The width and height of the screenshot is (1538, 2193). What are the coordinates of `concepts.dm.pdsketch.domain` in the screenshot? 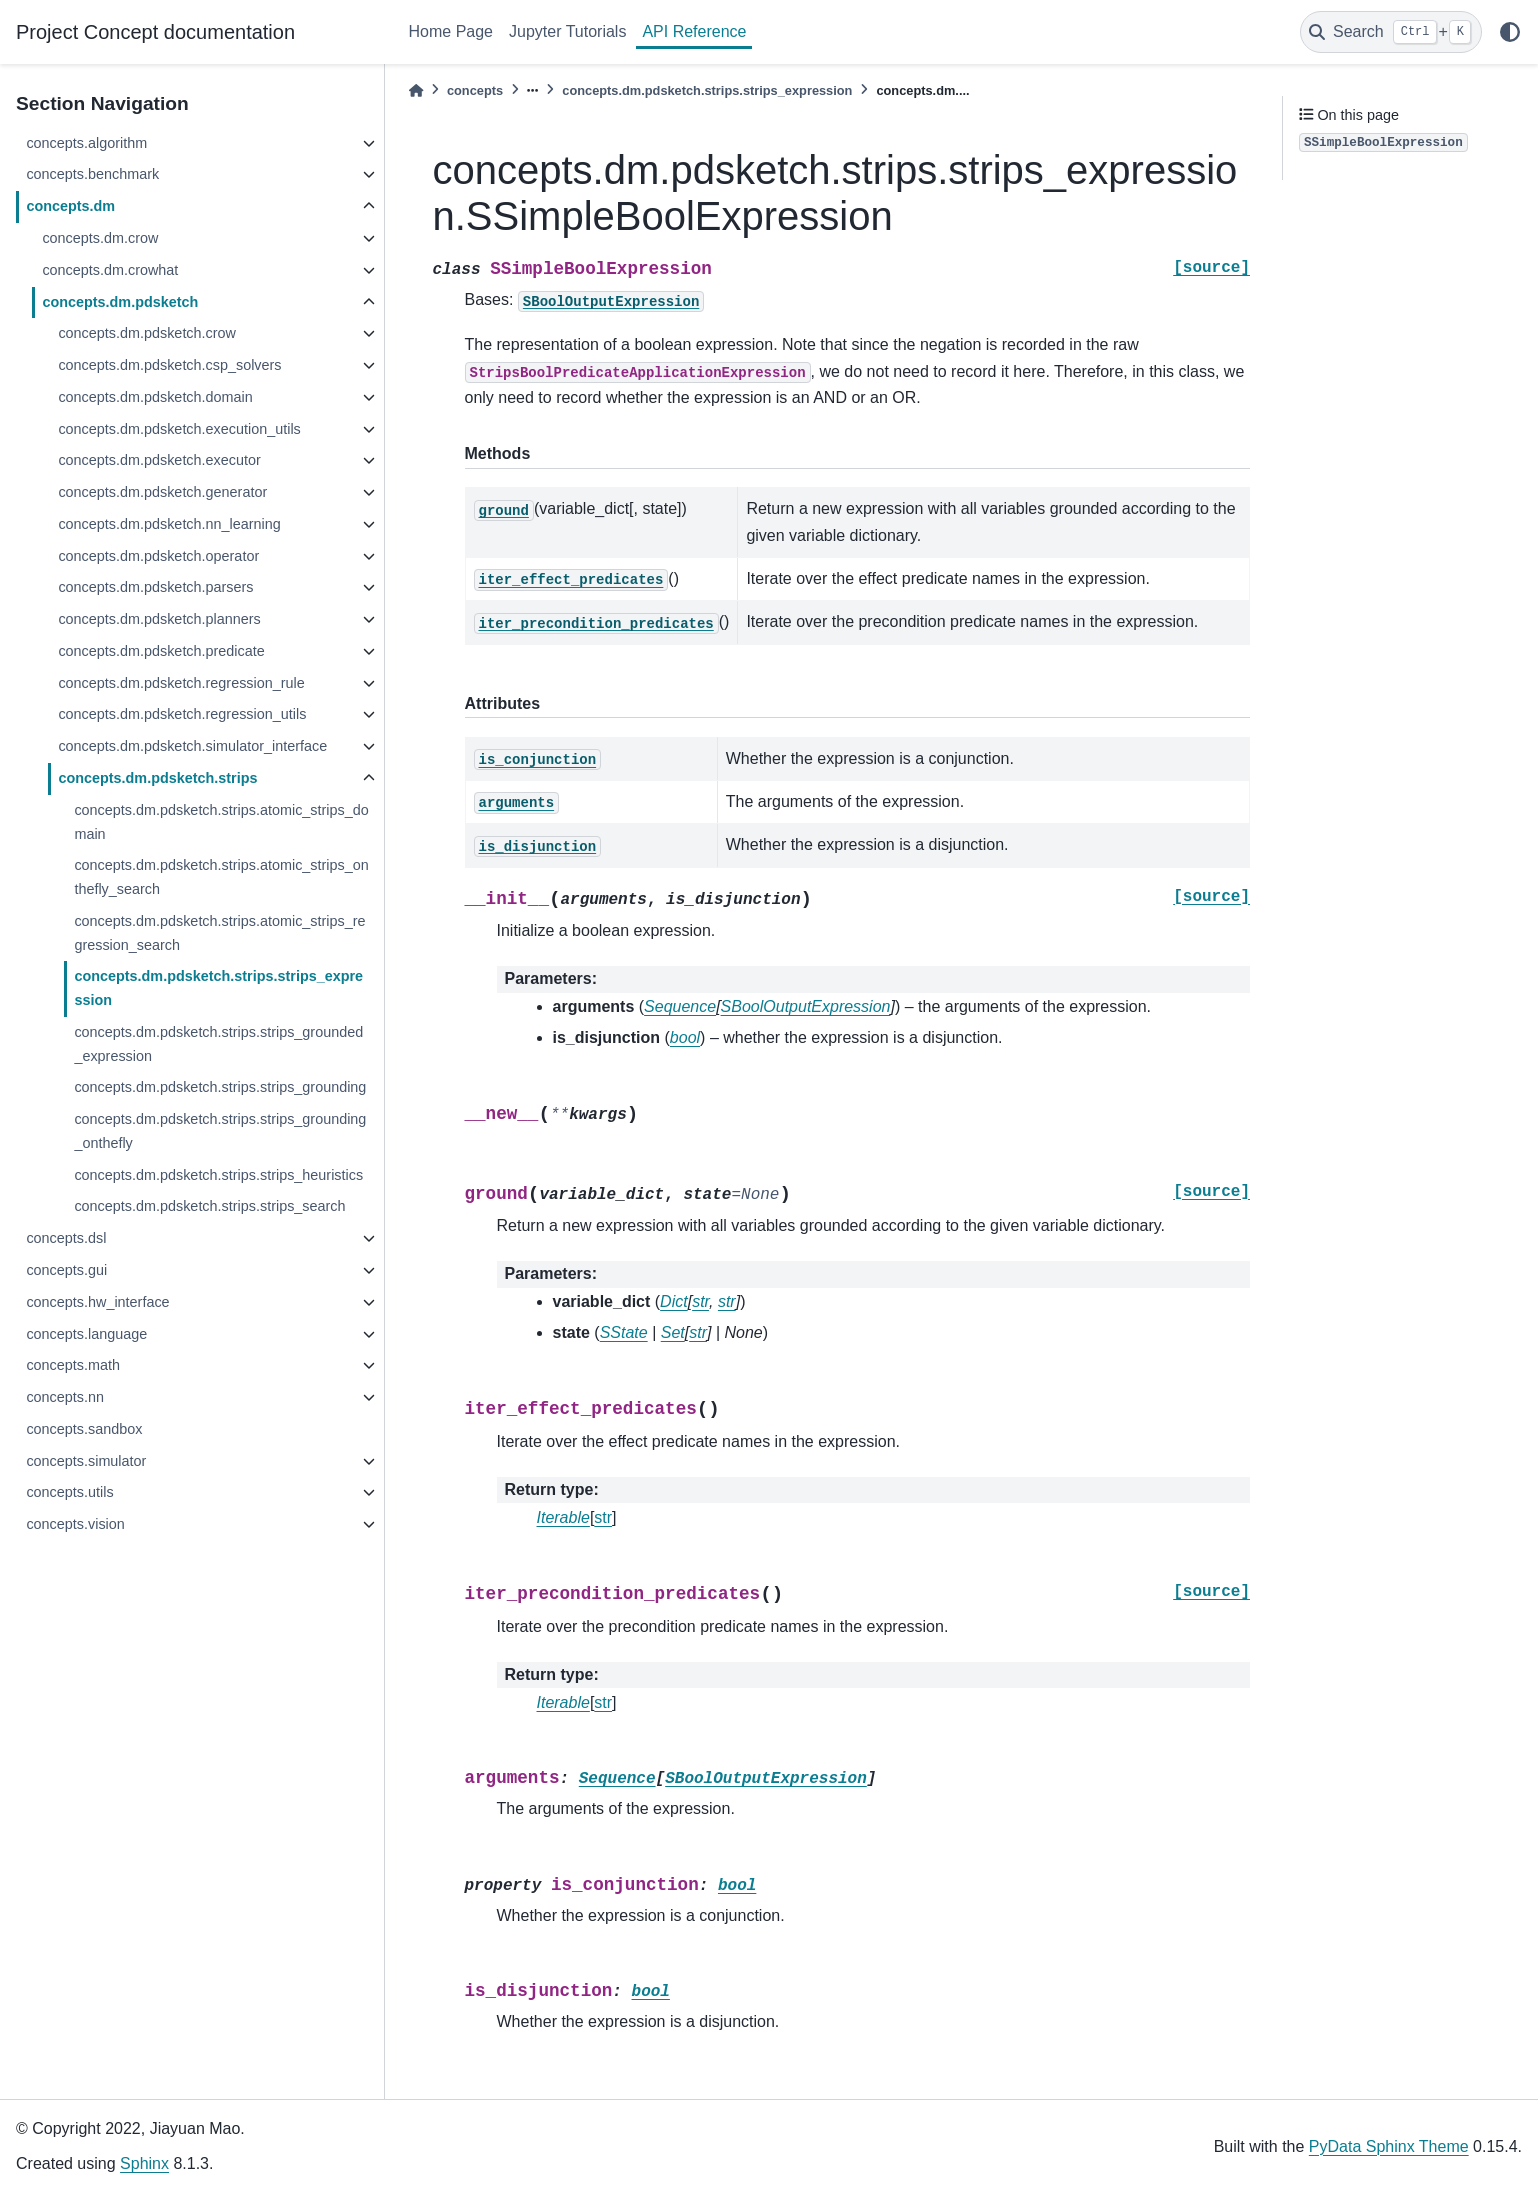 It's located at (155, 397).